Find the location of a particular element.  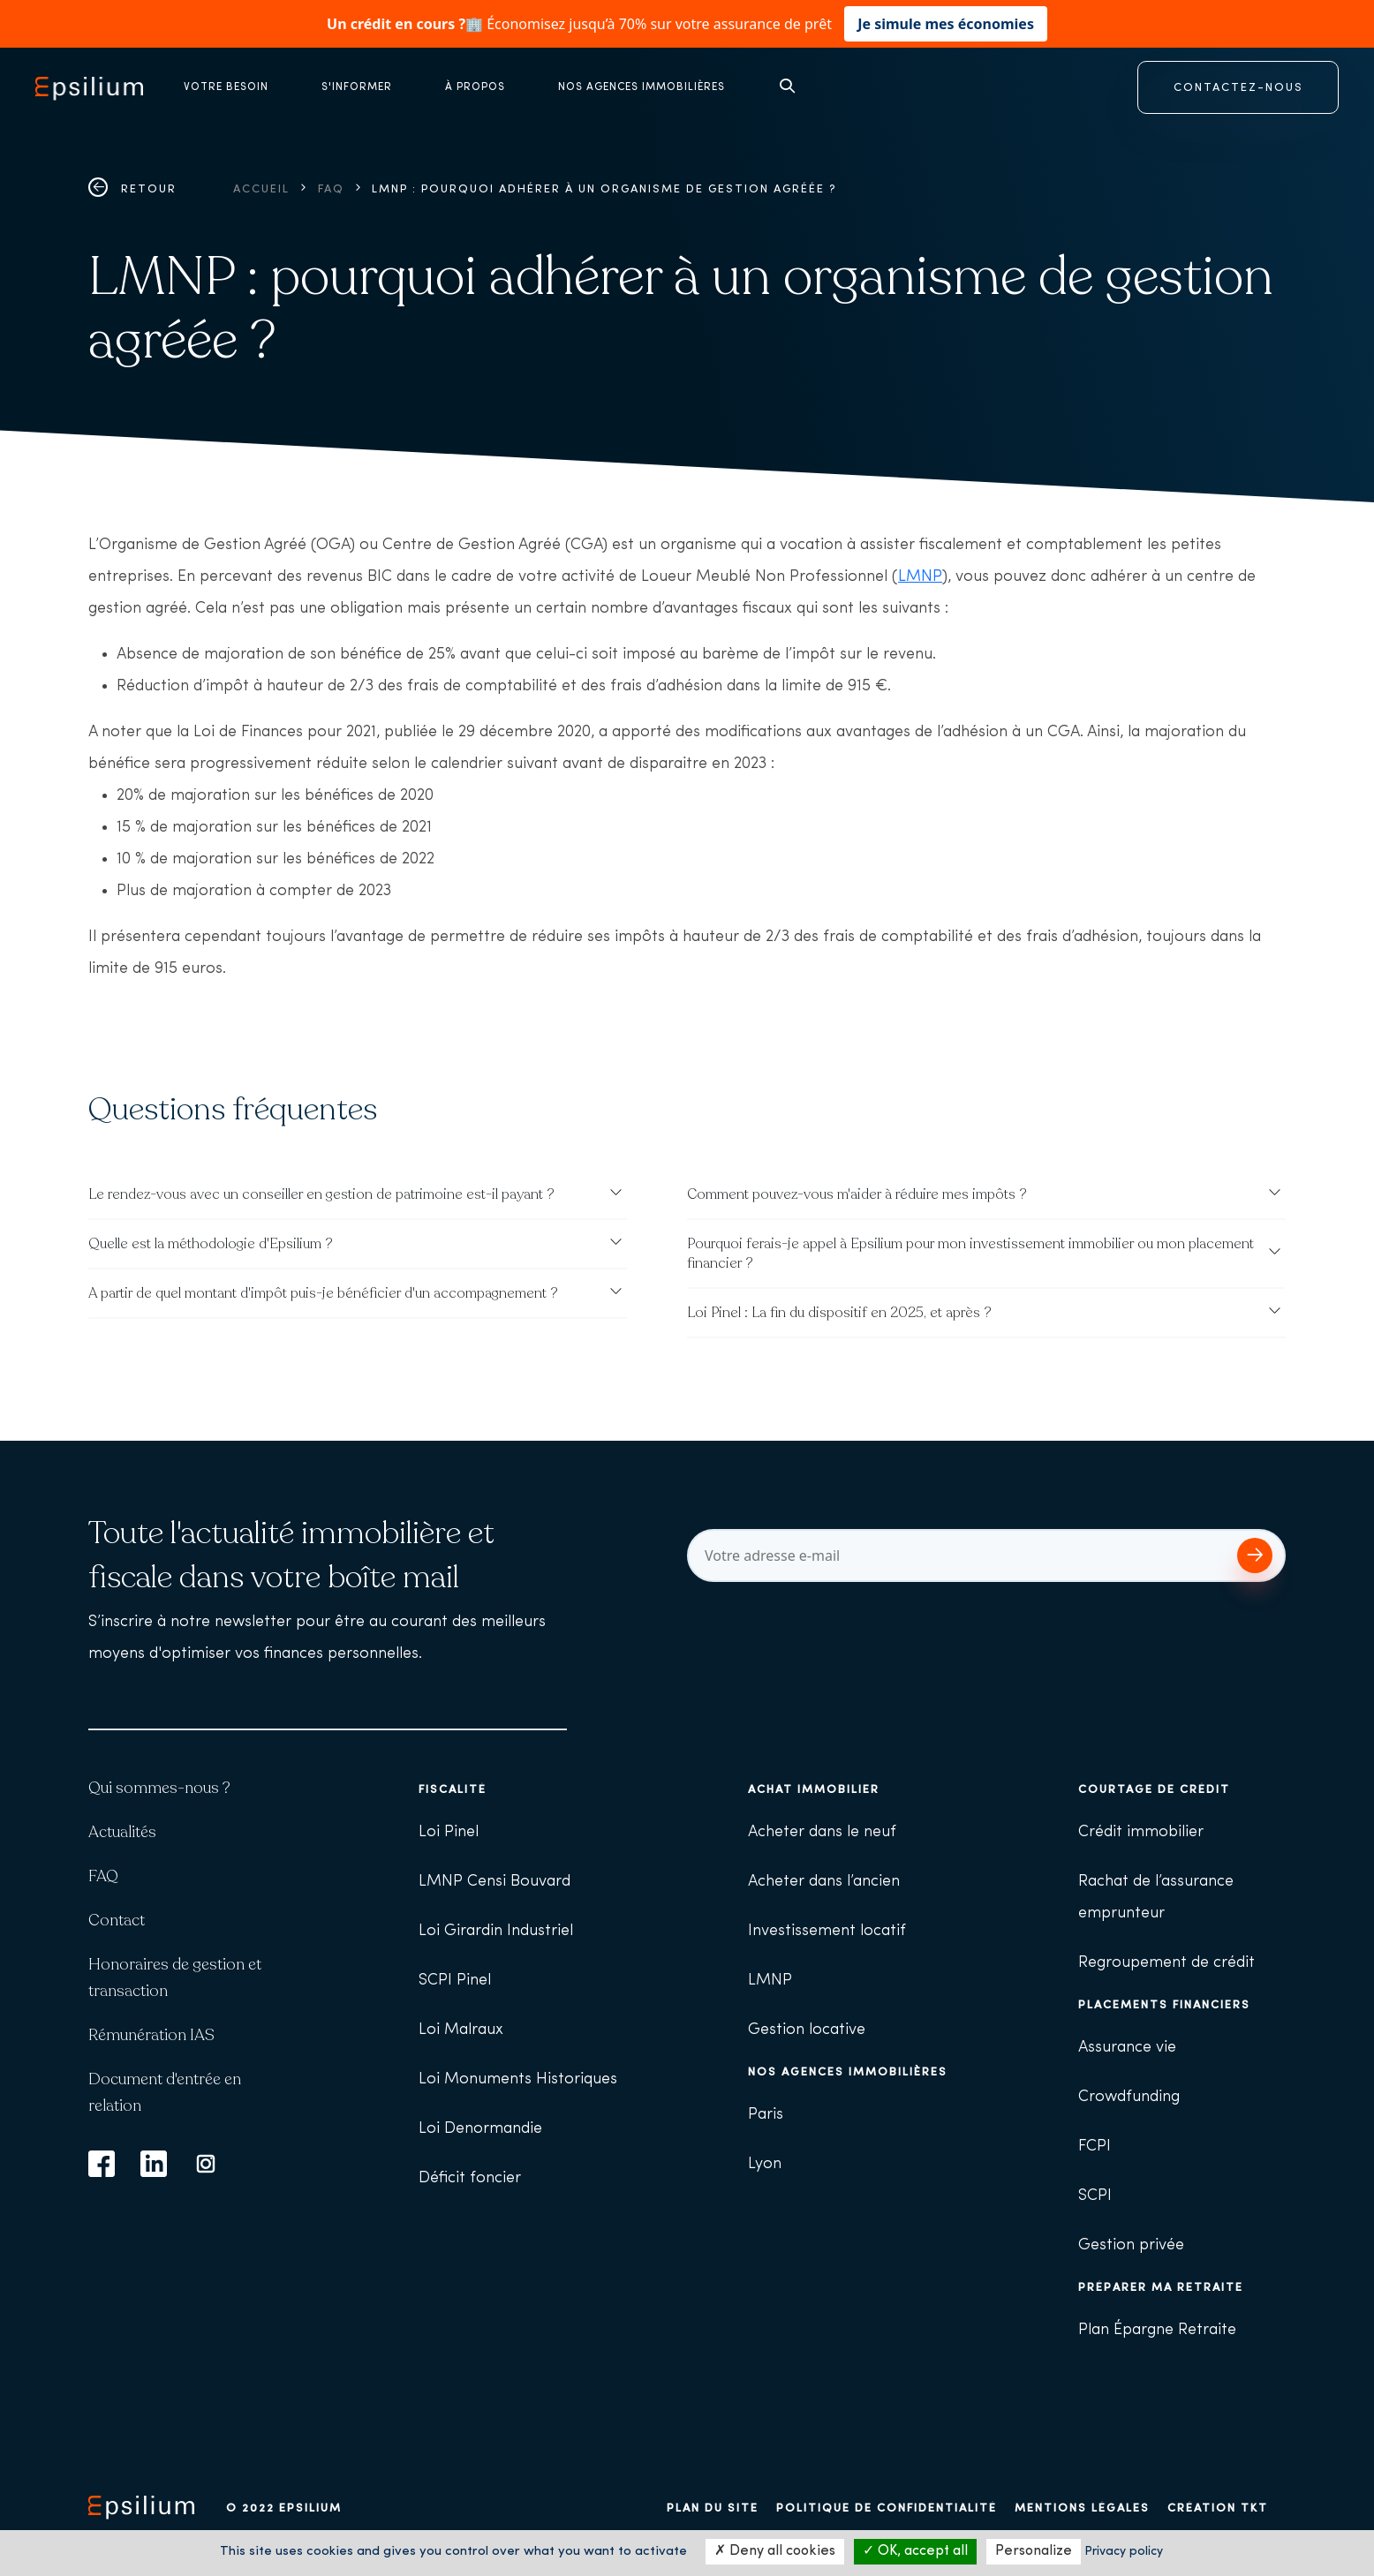

Assurance vie is located at coordinates (1127, 2047).